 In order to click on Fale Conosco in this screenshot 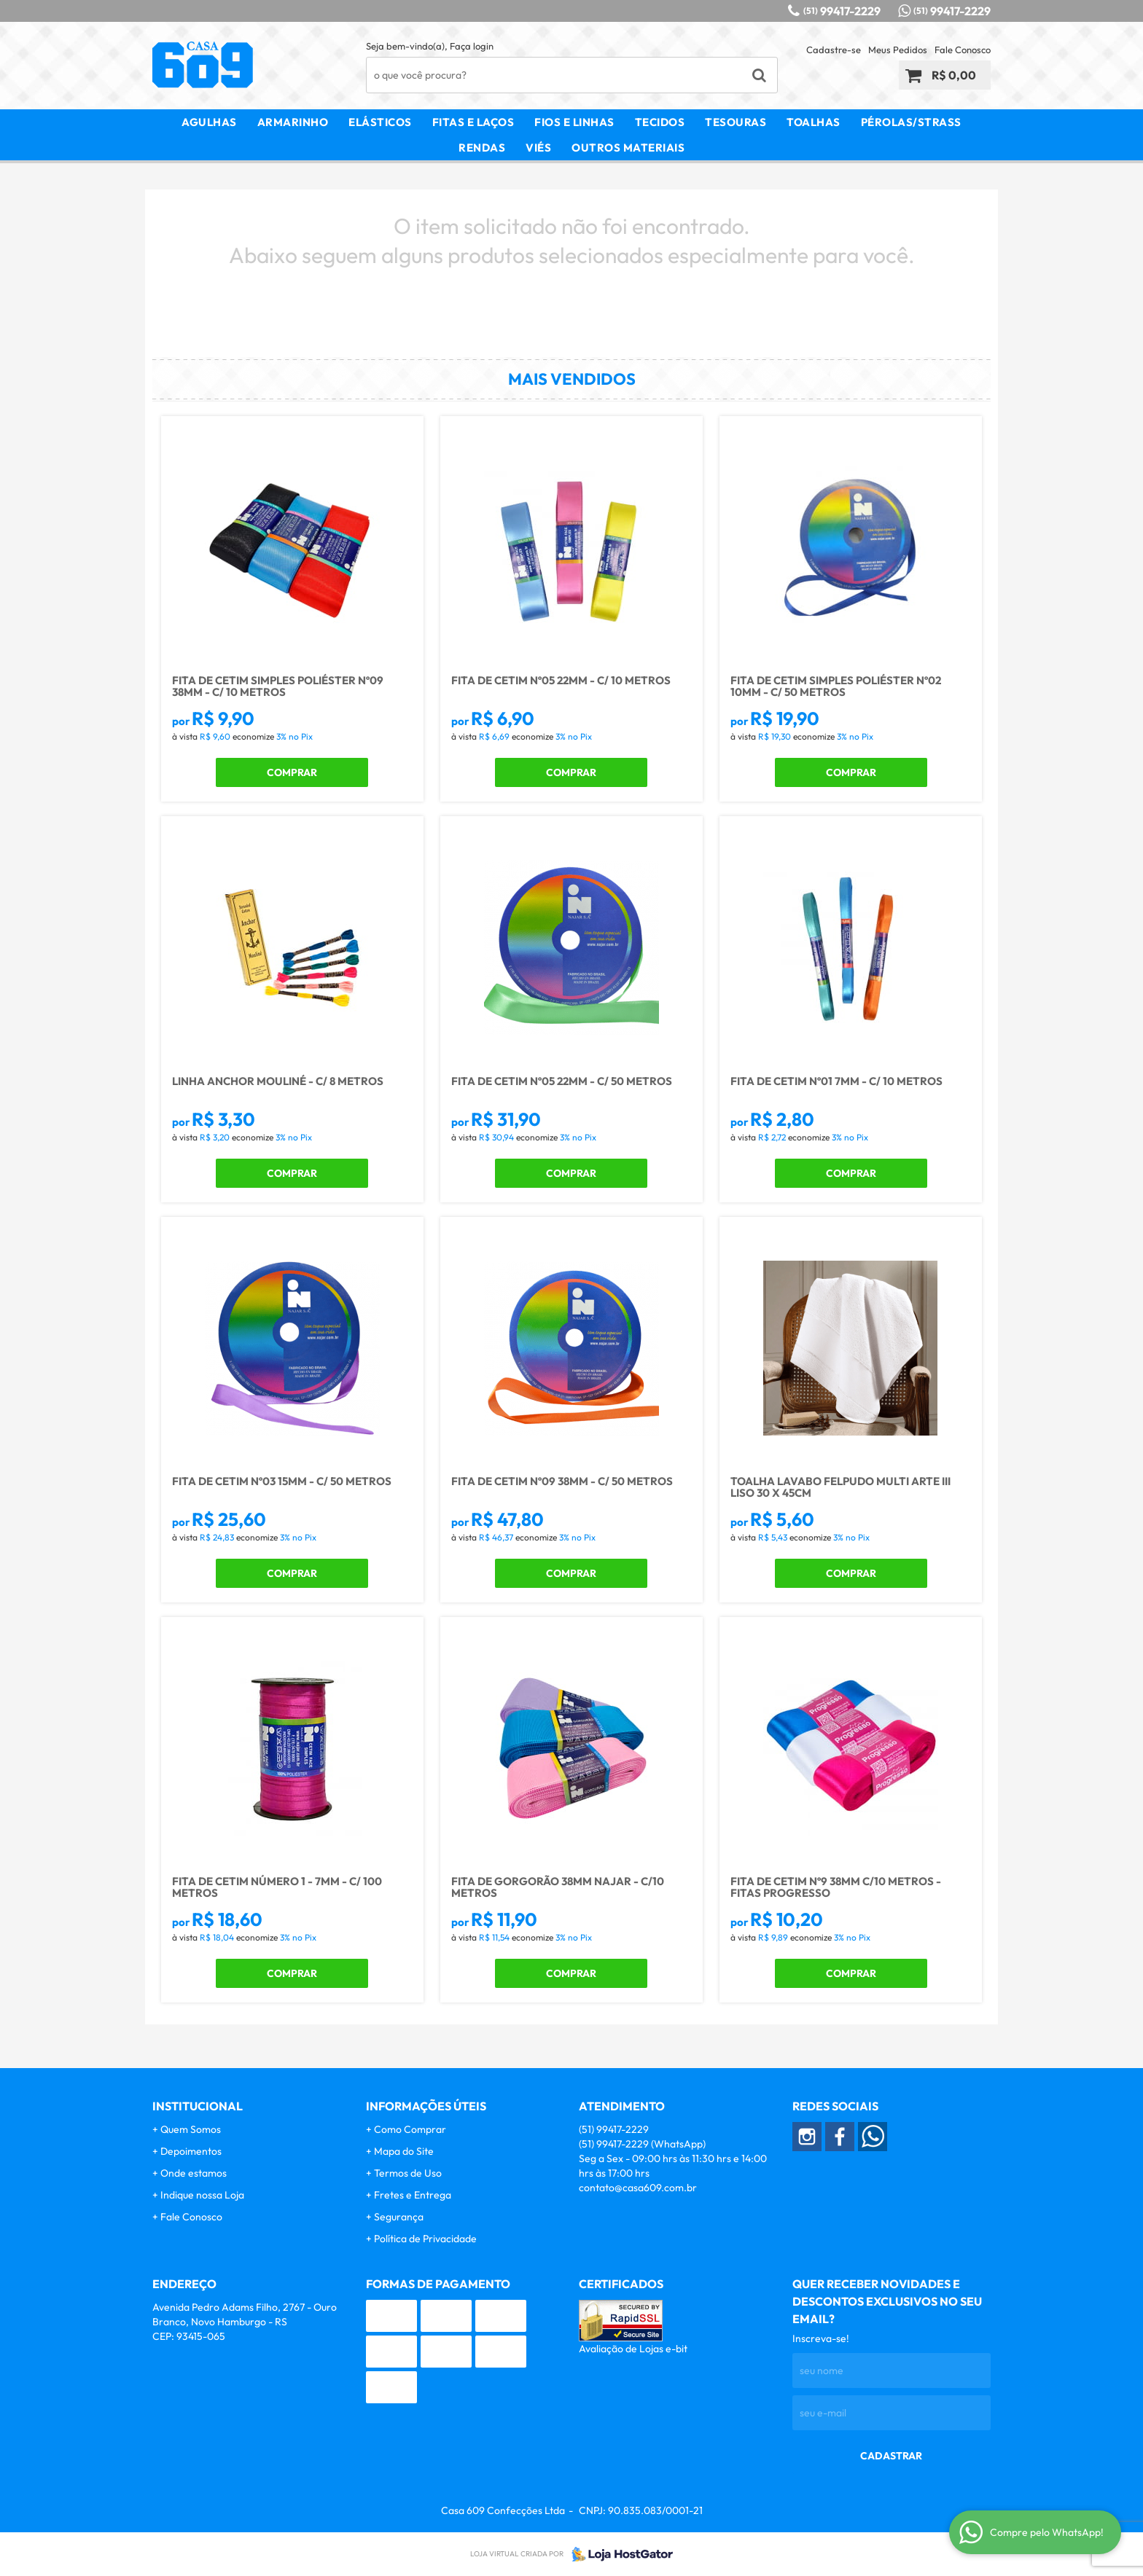, I will do `click(963, 49)`.